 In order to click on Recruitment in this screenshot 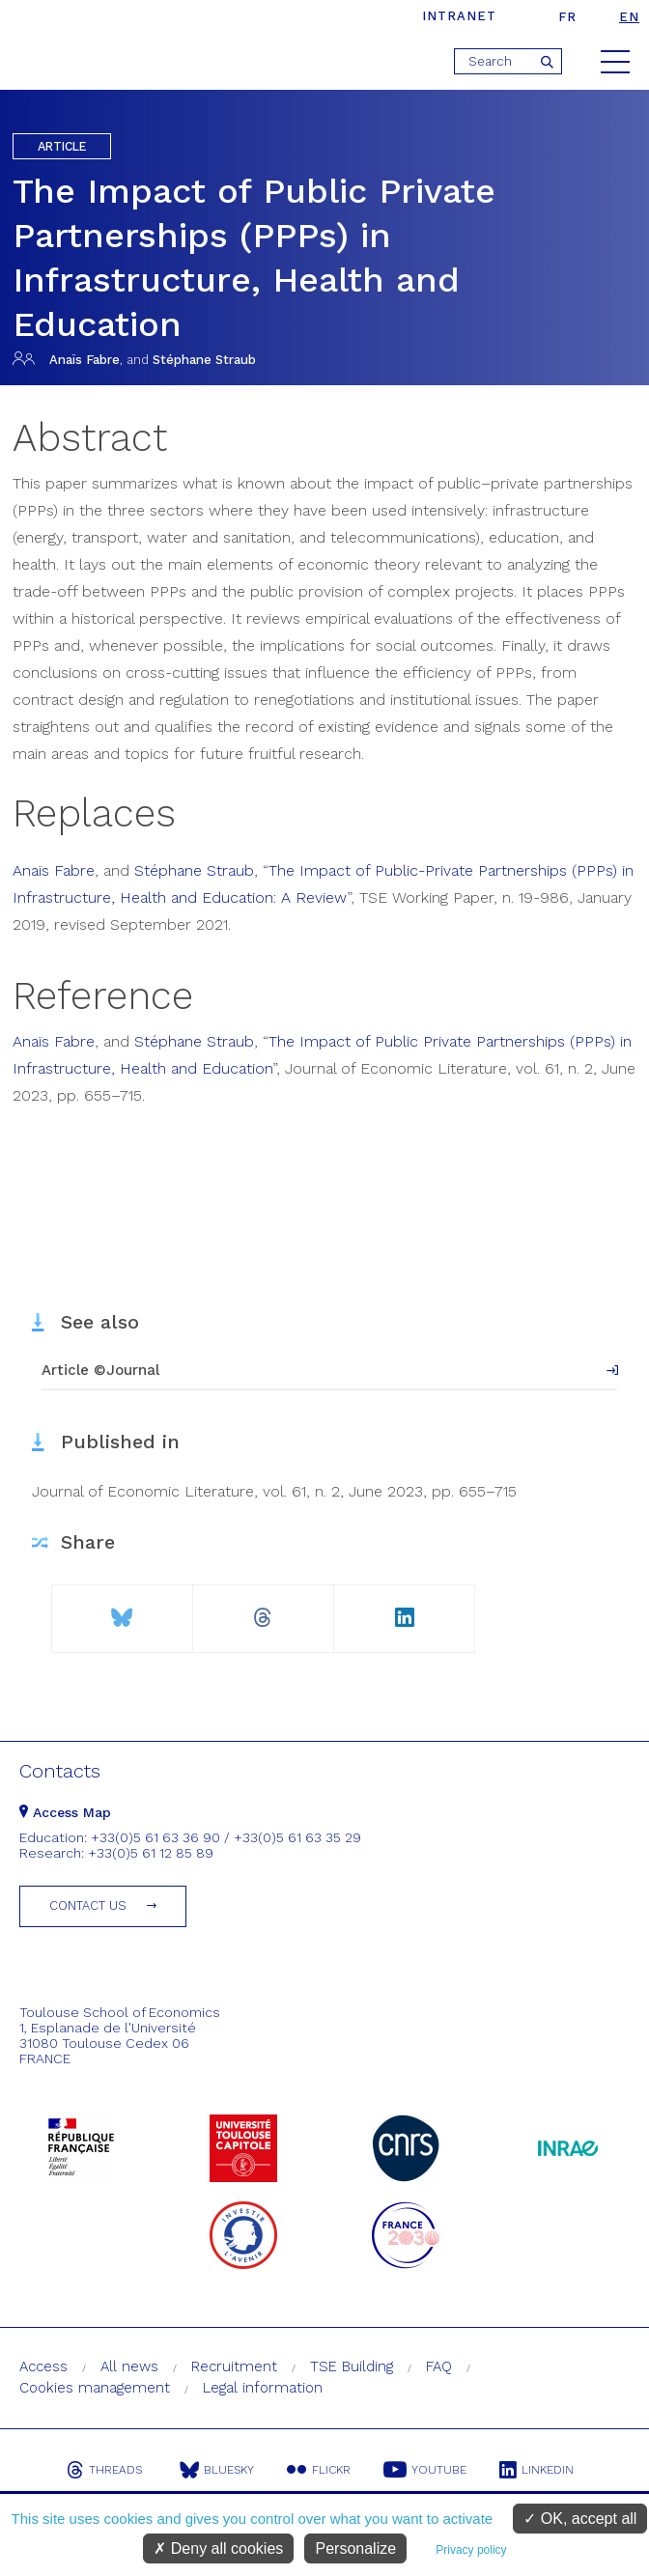, I will do `click(234, 2366)`.